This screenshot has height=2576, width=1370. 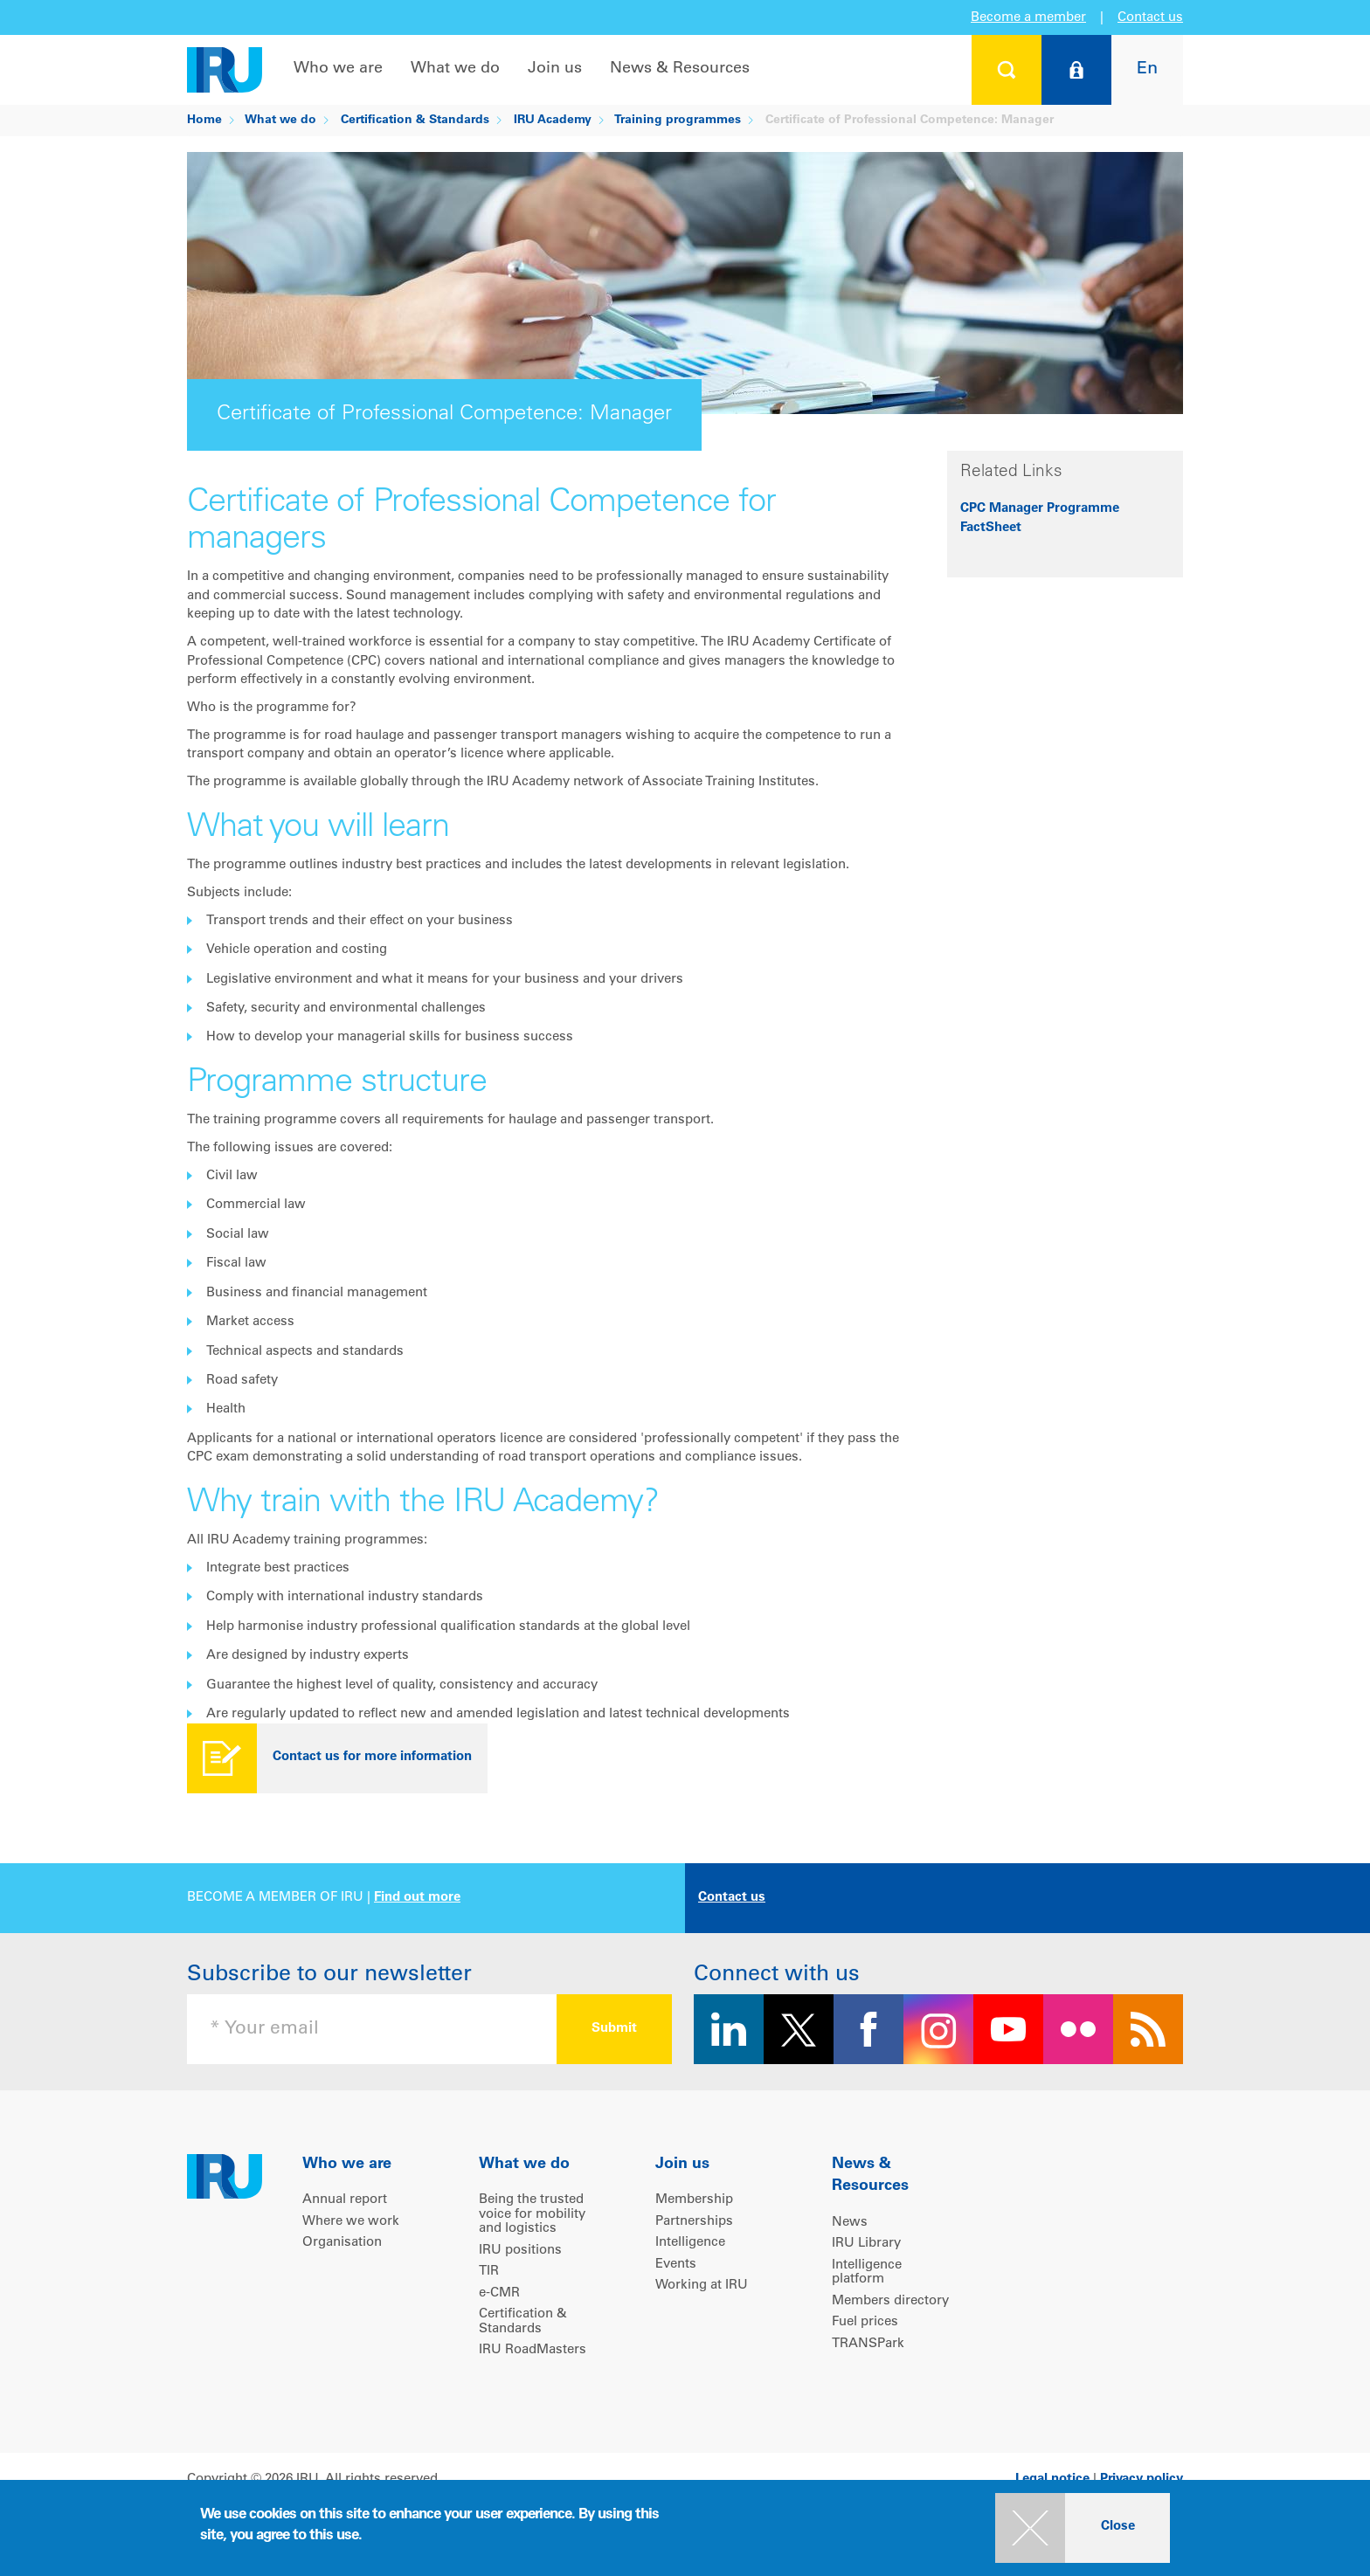 I want to click on Annual report, so click(x=344, y=2200).